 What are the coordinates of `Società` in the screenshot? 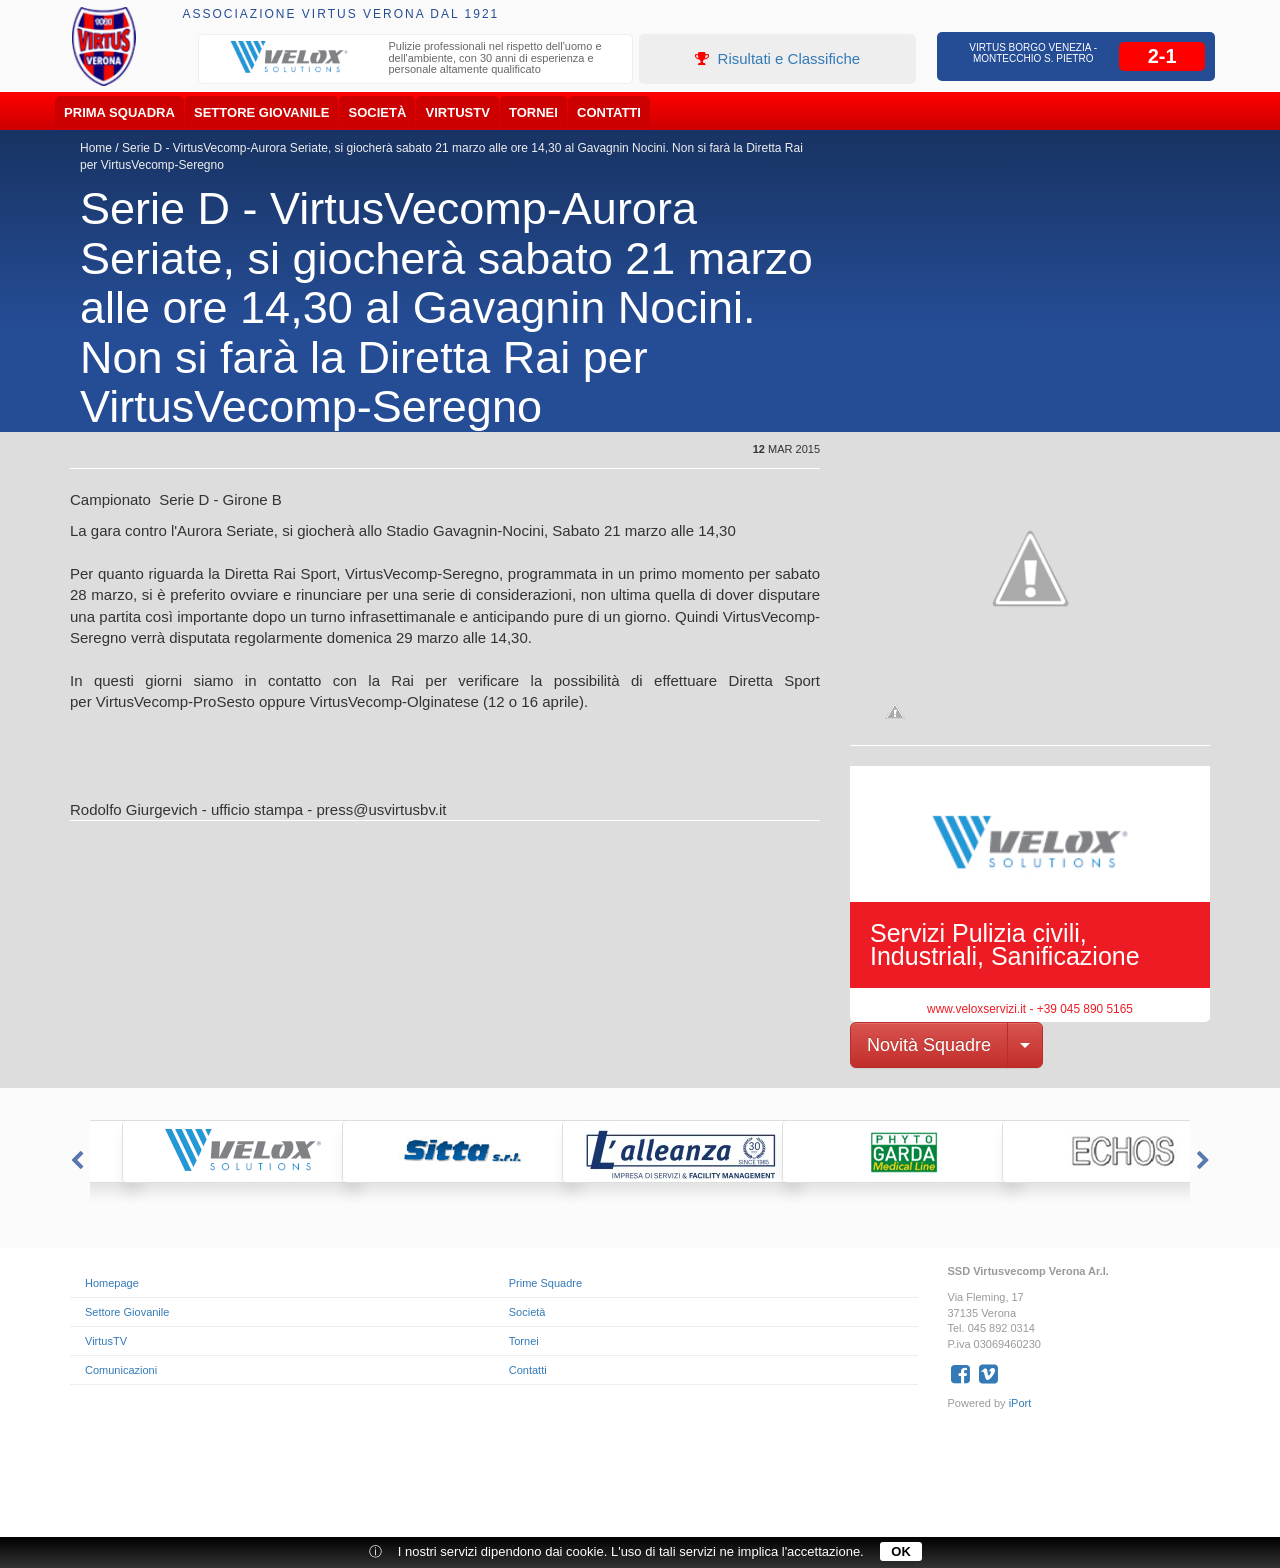 It's located at (378, 112).